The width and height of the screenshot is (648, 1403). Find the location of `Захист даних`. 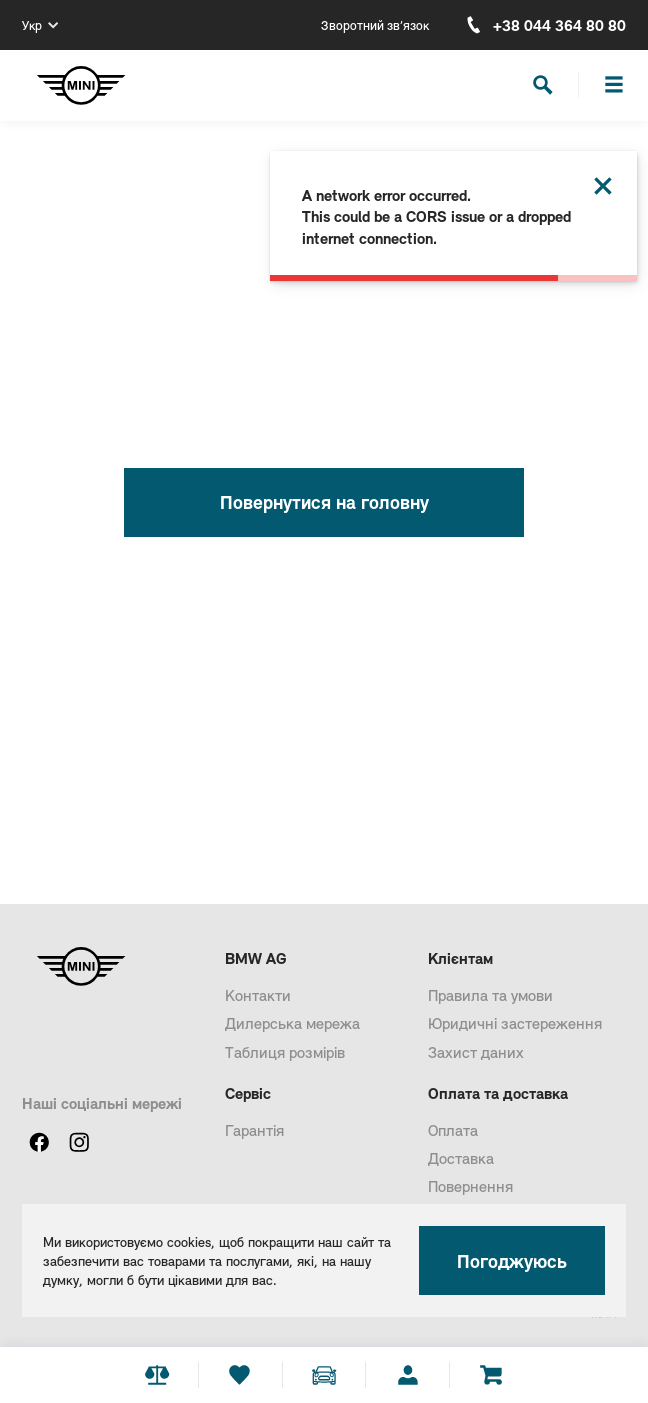

Захист даних is located at coordinates (476, 1051).